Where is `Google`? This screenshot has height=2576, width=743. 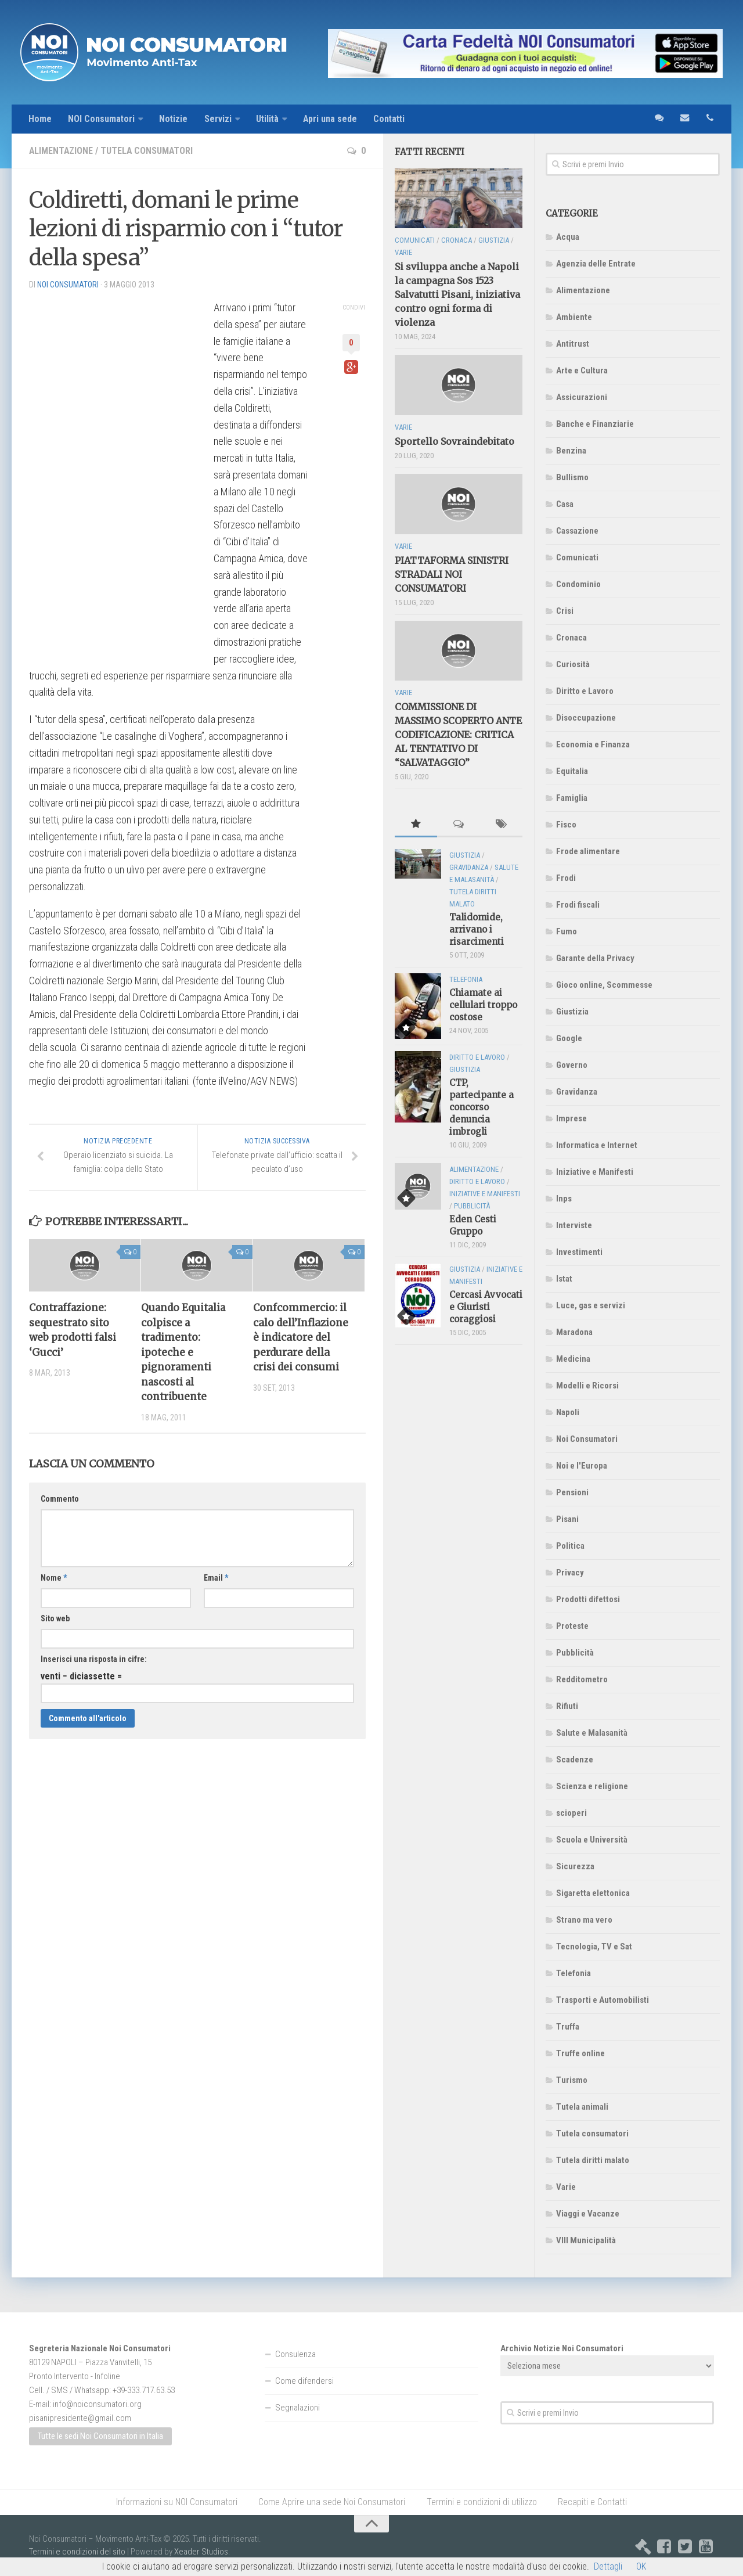 Google is located at coordinates (569, 1038).